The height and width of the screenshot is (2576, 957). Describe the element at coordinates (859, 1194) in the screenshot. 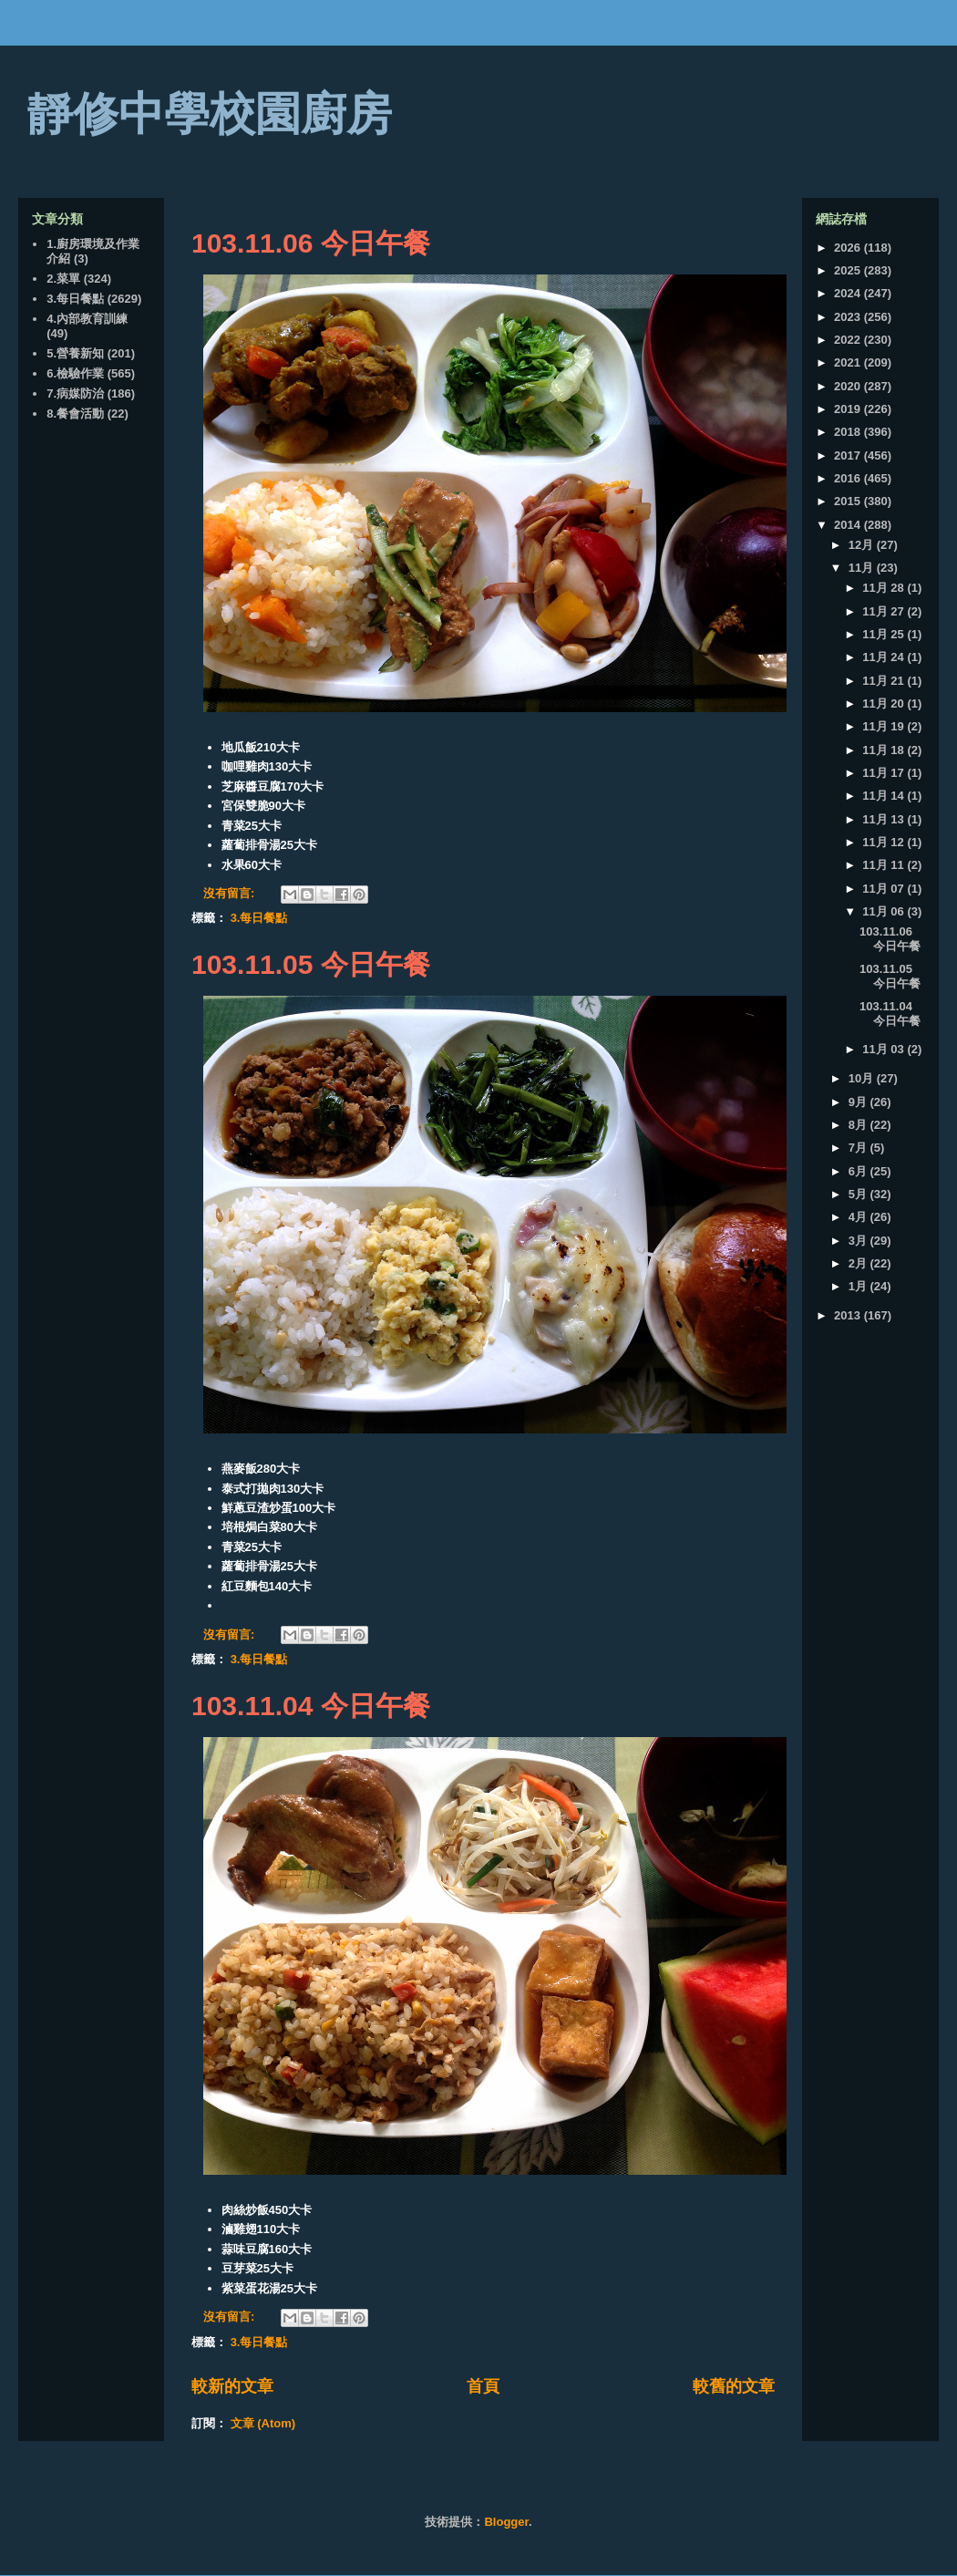

I see `5月` at that location.